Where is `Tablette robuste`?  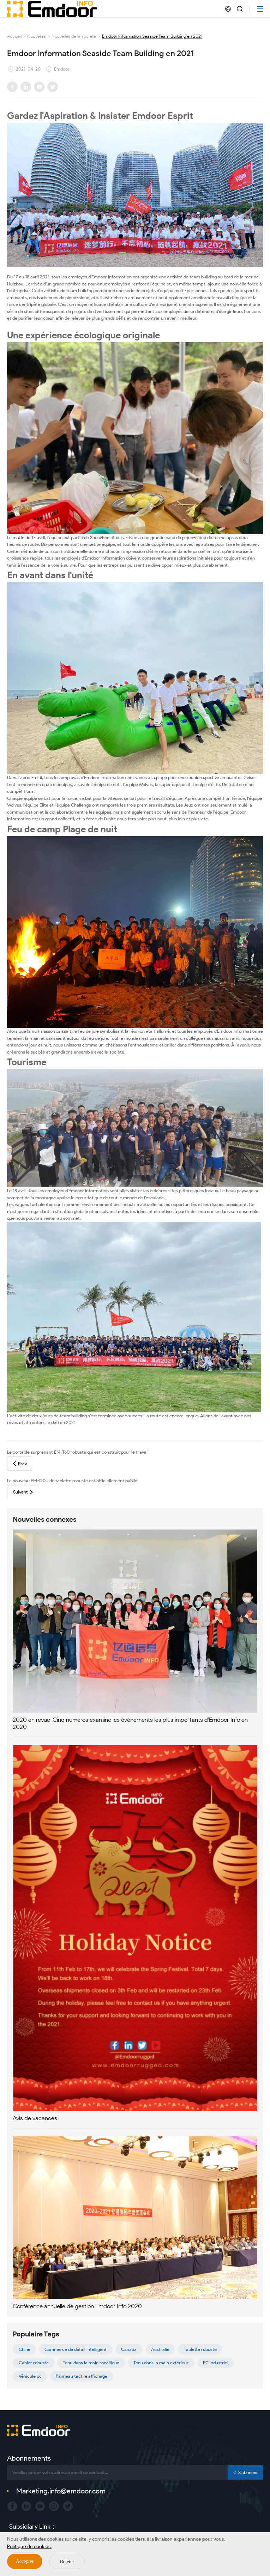 Tablette robuste is located at coordinates (200, 2349).